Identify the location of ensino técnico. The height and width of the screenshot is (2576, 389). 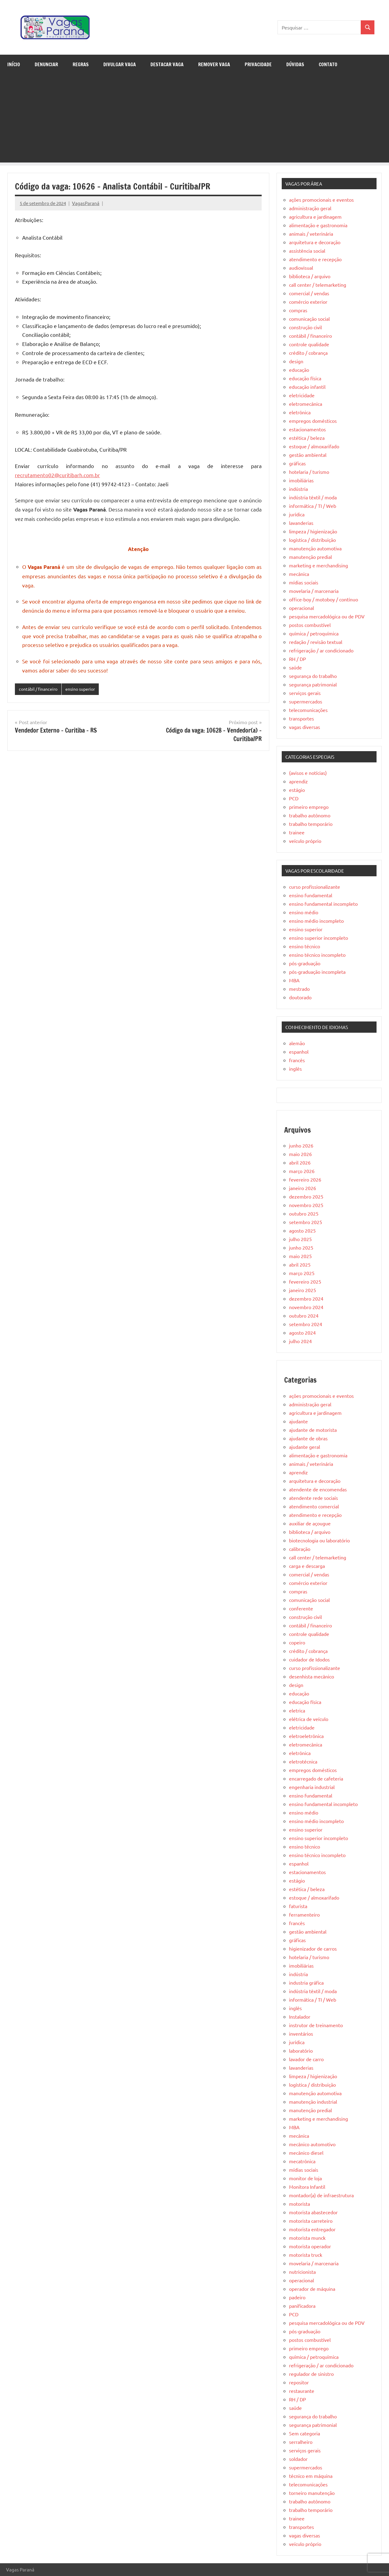
(304, 946).